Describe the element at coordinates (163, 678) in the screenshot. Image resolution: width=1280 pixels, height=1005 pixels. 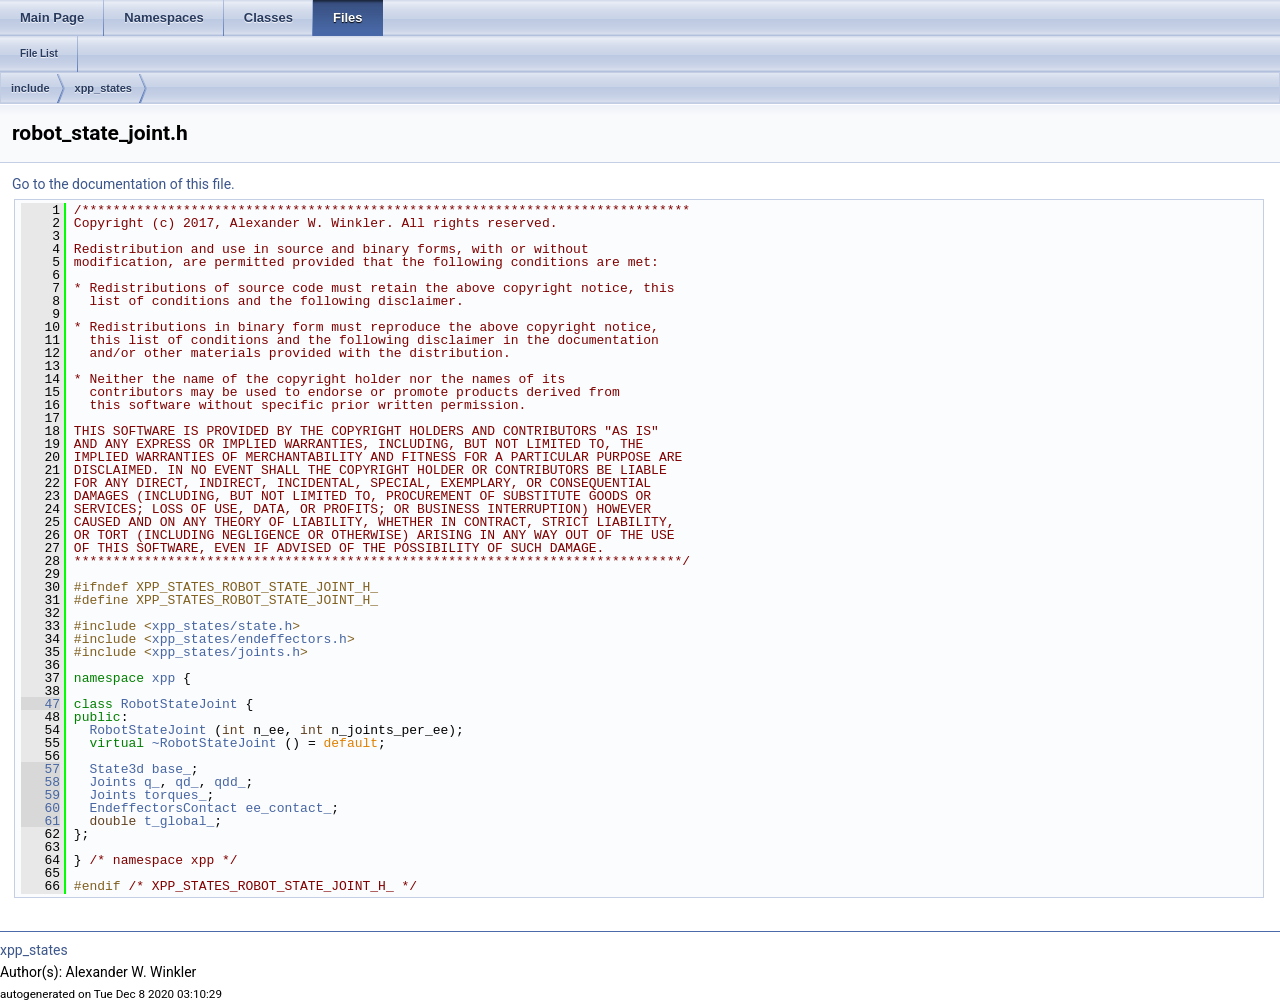
I see `xpp` at that location.